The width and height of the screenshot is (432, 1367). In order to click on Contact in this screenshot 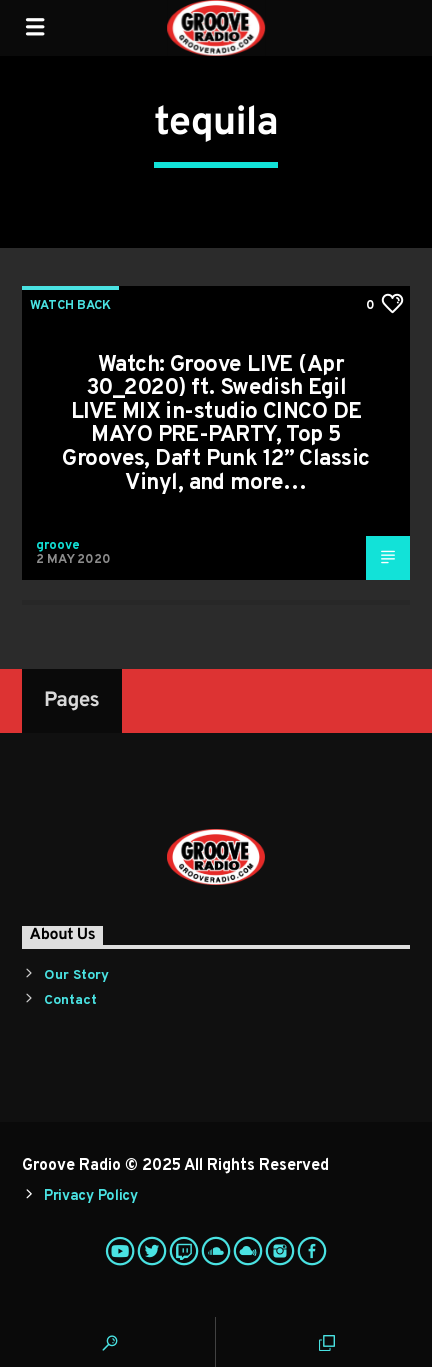, I will do `click(70, 1000)`.